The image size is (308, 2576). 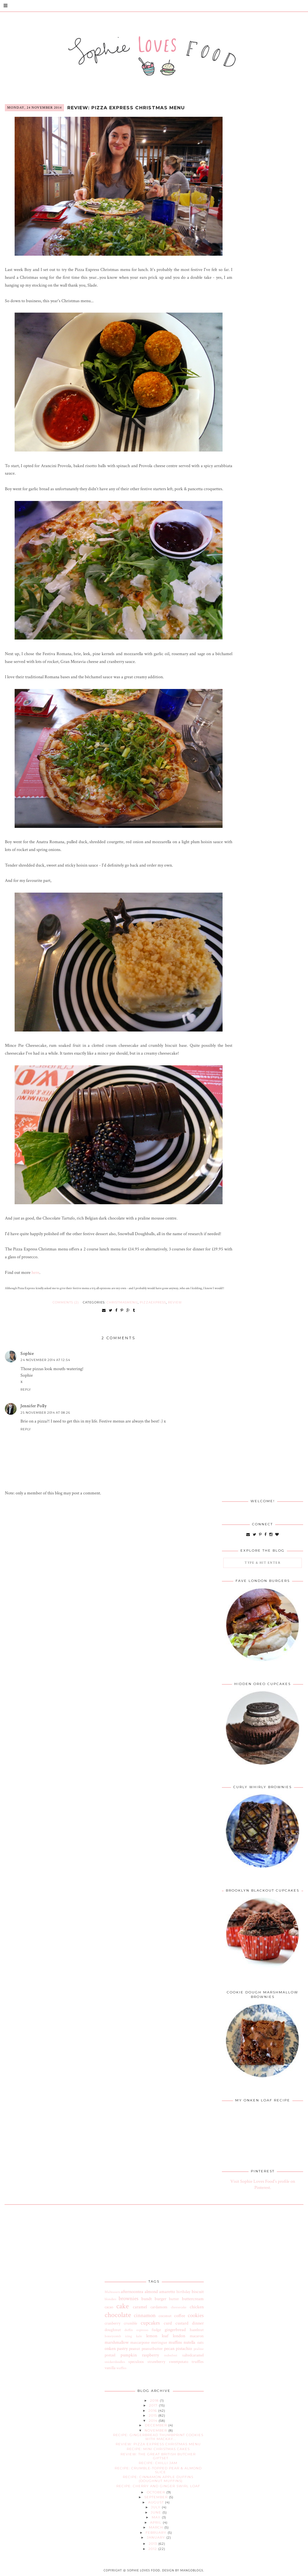 What do you see at coordinates (150, 2322) in the screenshot?
I see `cupcakes` at bounding box center [150, 2322].